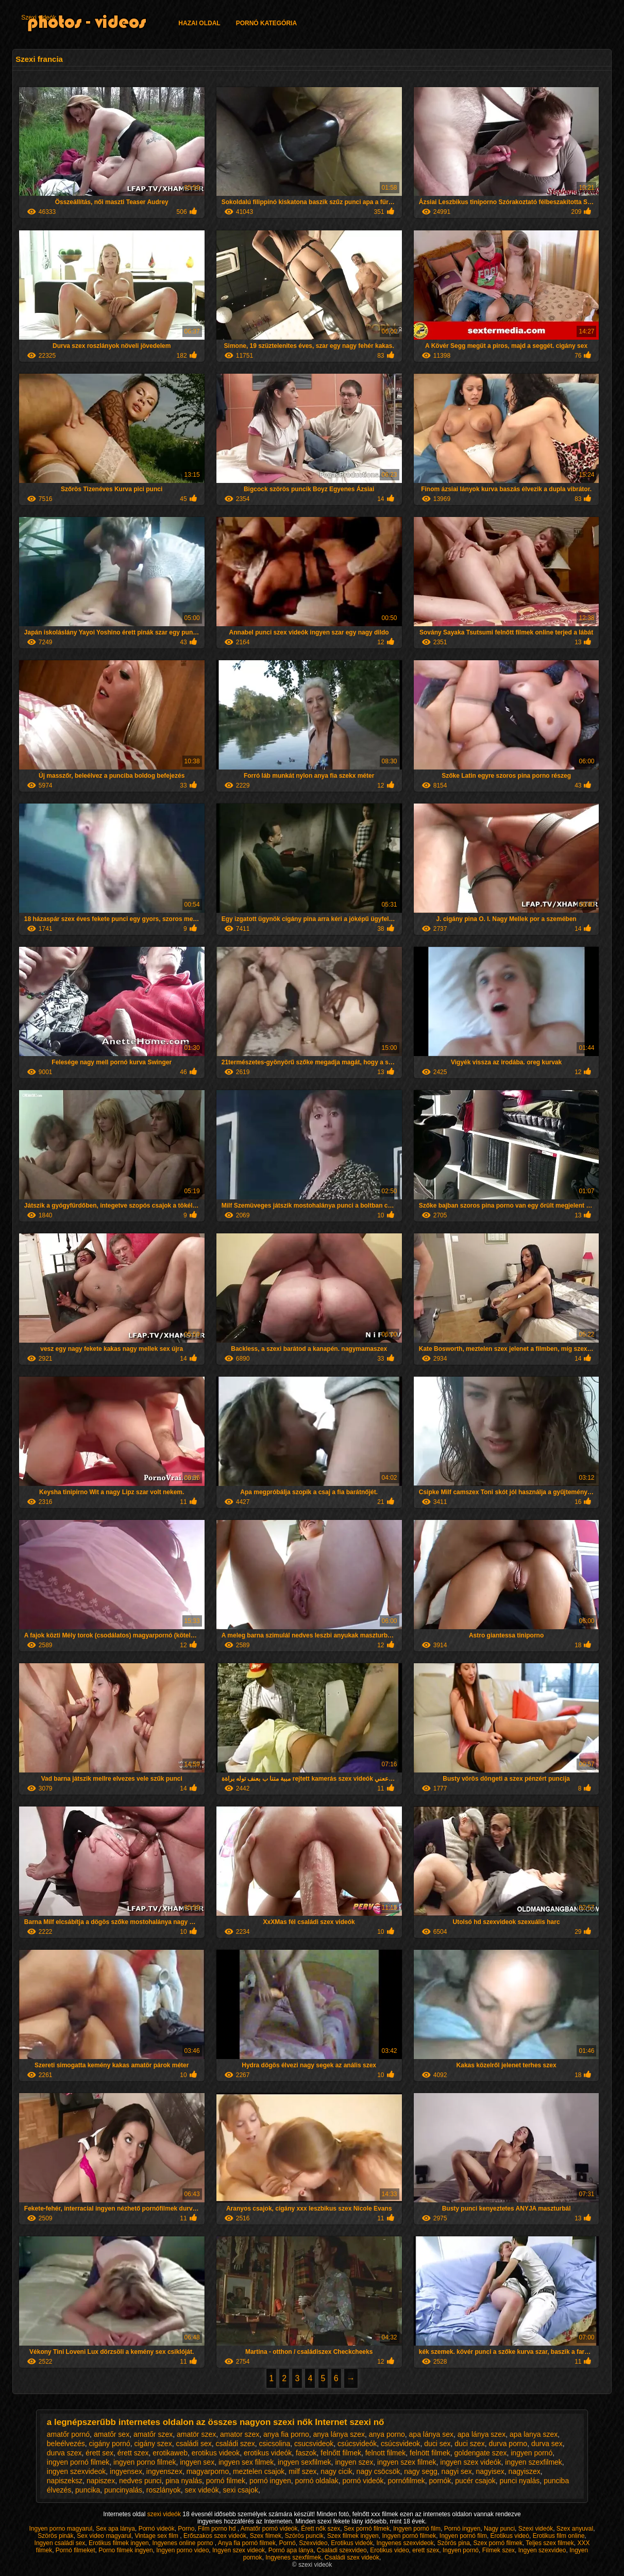  What do you see at coordinates (462, 2528) in the screenshot?
I see `Pornó ingyen` at bounding box center [462, 2528].